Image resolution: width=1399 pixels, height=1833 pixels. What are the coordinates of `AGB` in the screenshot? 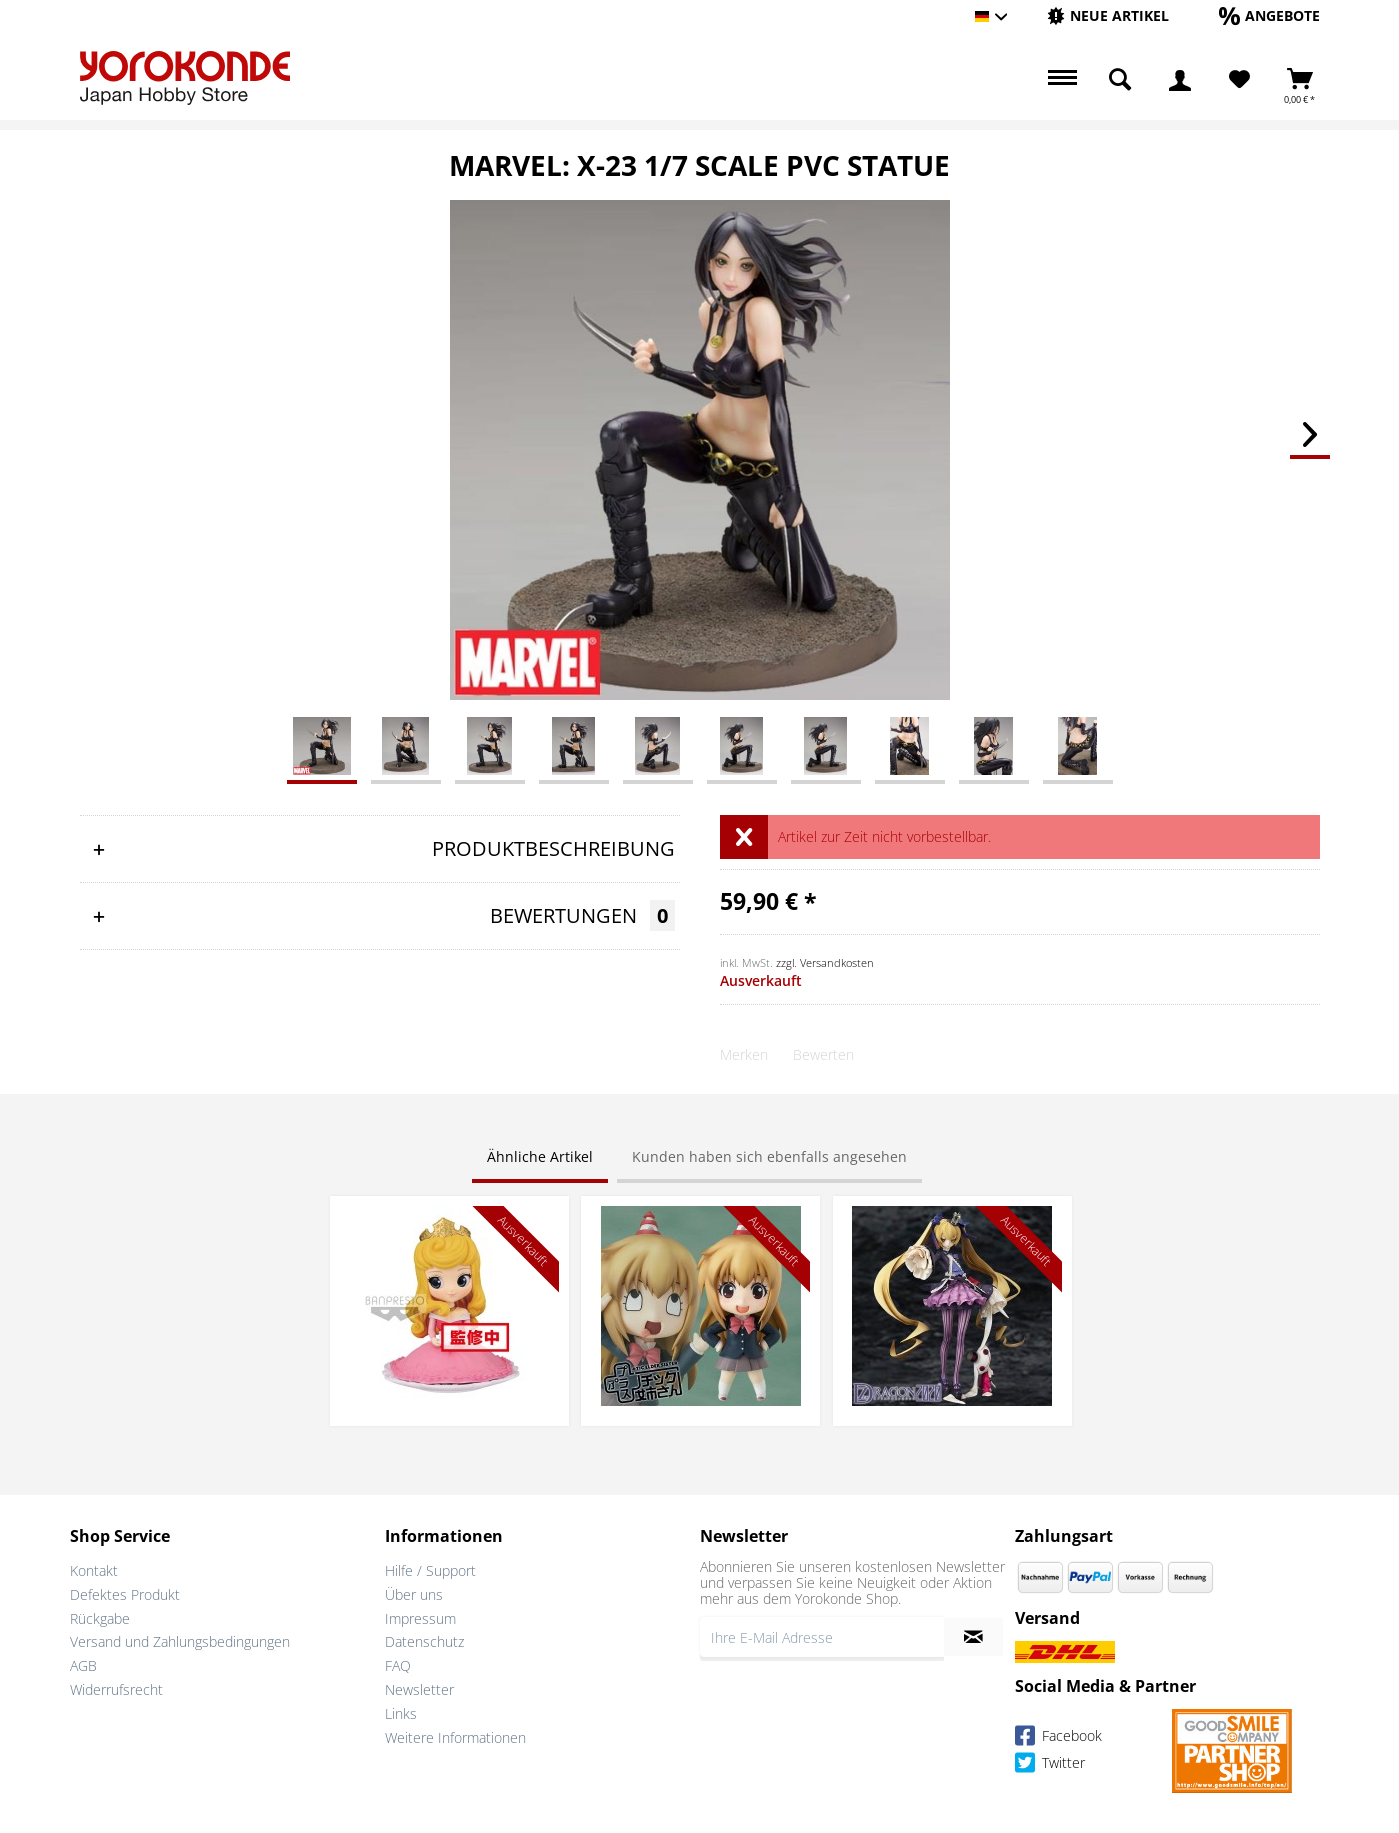 It's located at (83, 1665).